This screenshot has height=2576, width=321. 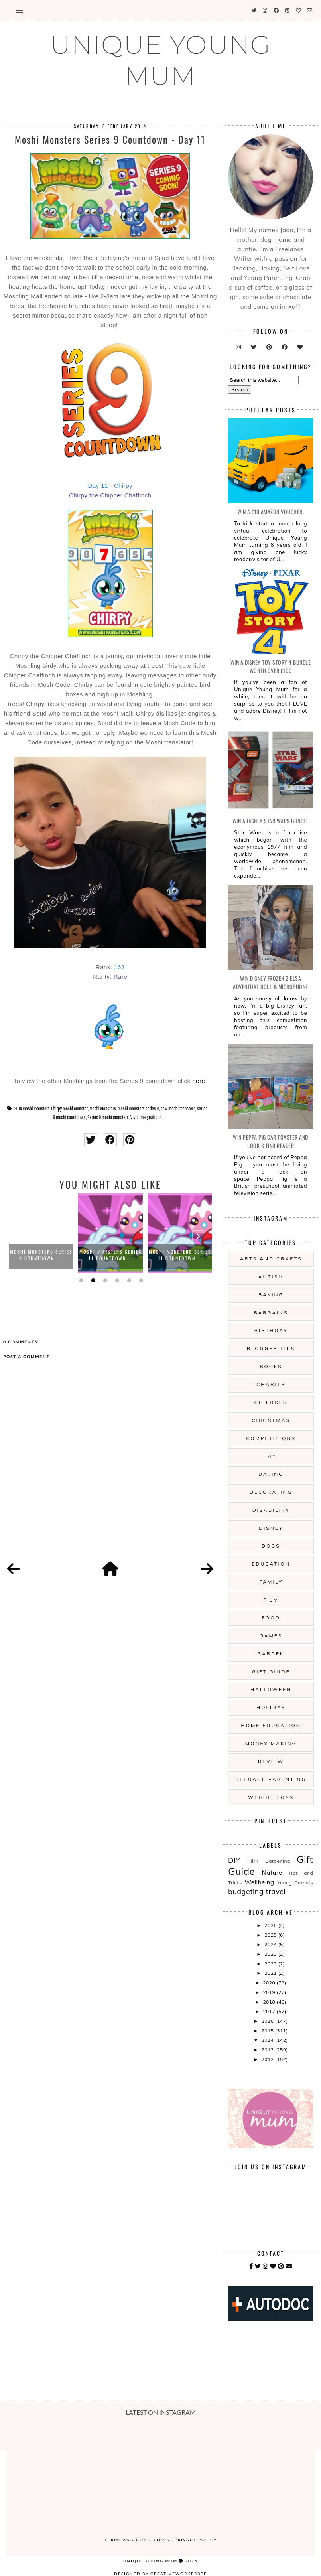 What do you see at coordinates (271, 1964) in the screenshot?
I see `2022` at bounding box center [271, 1964].